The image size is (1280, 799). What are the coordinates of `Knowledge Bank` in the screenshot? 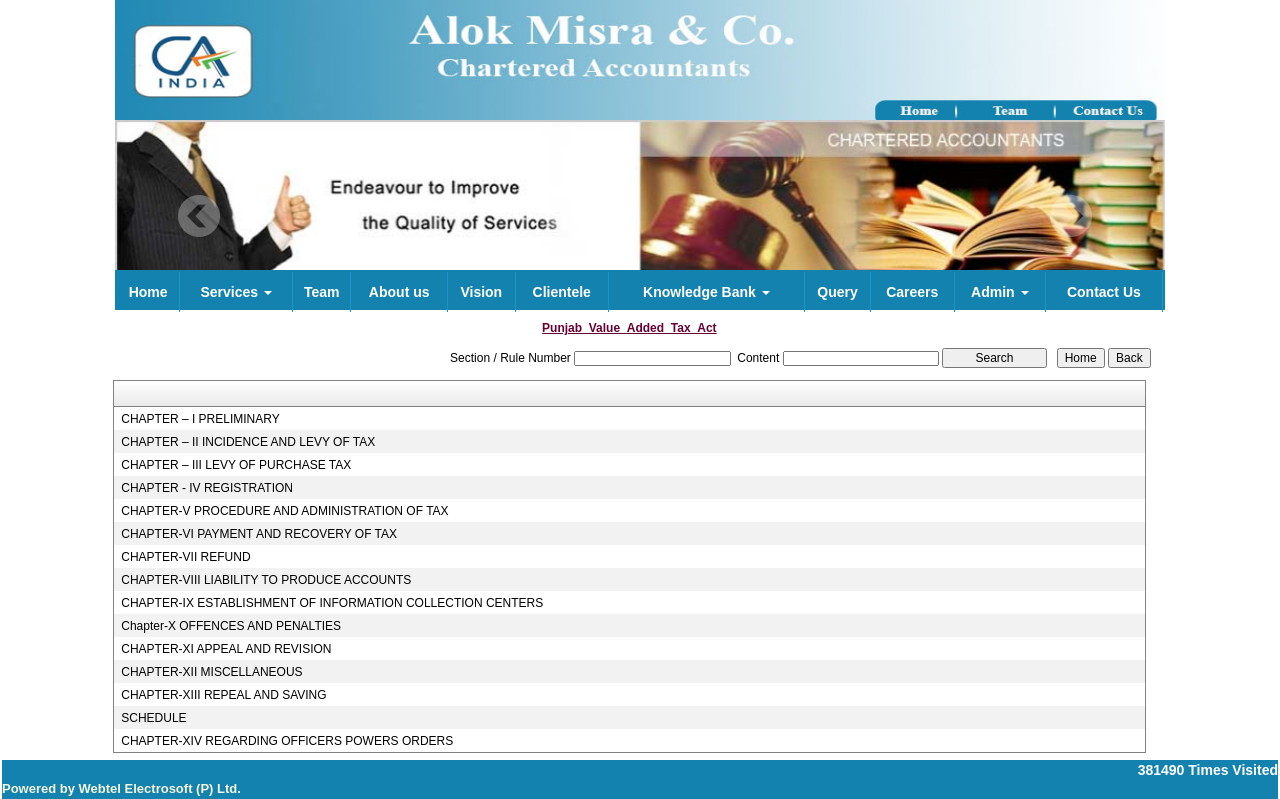 It's located at (706, 292).